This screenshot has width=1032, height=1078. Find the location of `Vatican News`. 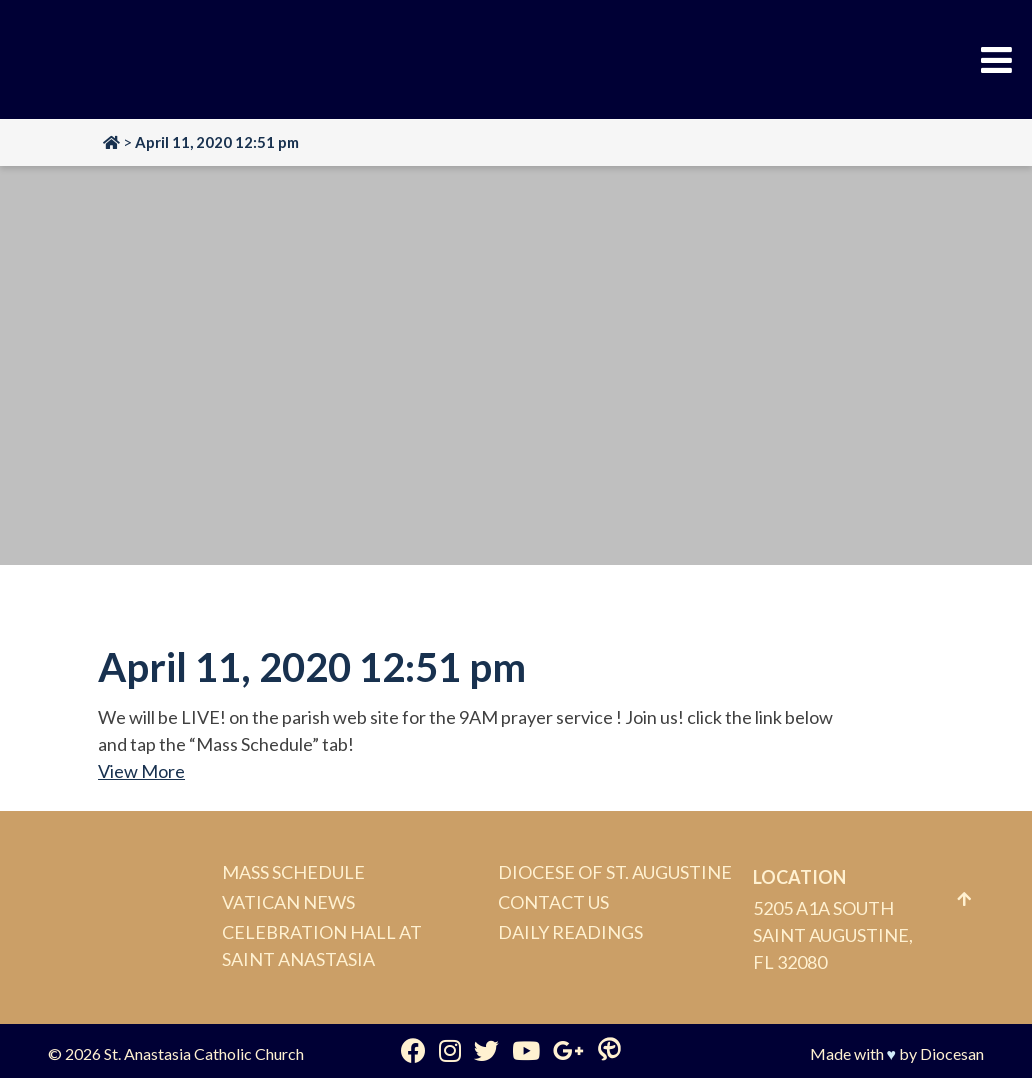

Vatican News is located at coordinates (288, 902).